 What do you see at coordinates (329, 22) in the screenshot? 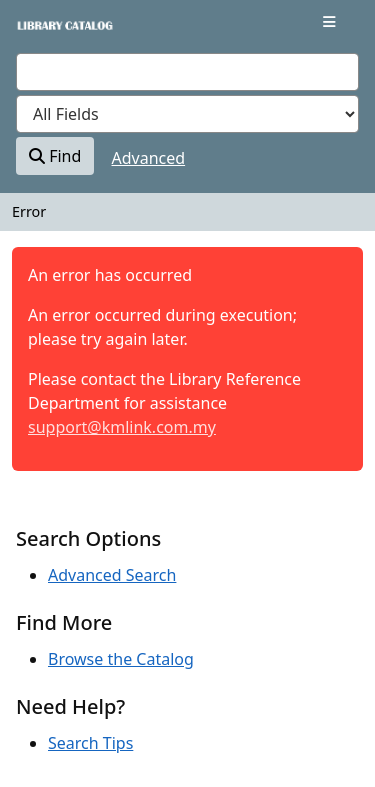
I see `[Toggle navigation]` at bounding box center [329, 22].